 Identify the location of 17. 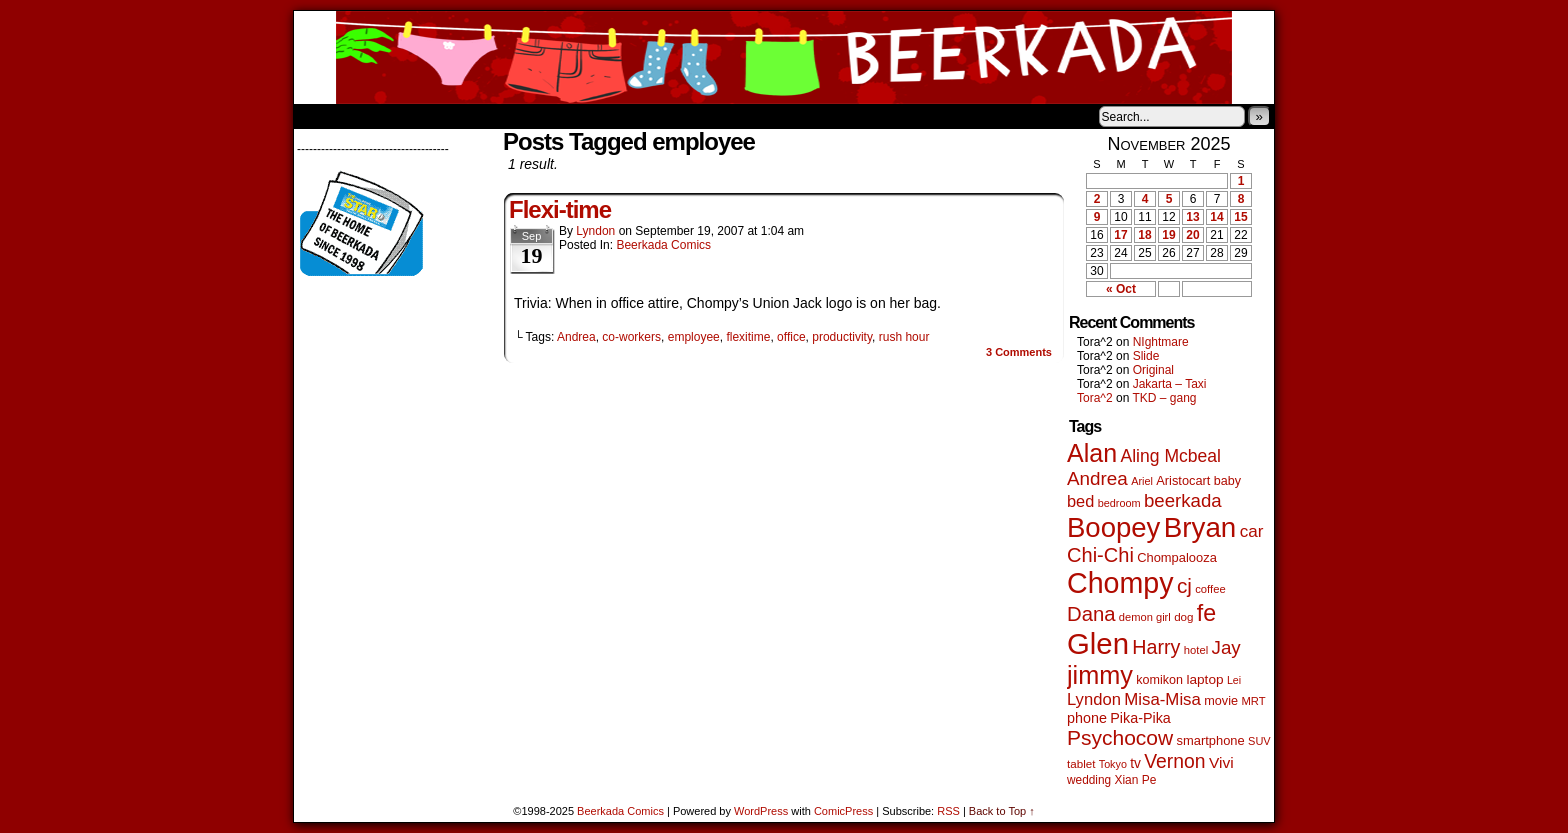
(1120, 235).